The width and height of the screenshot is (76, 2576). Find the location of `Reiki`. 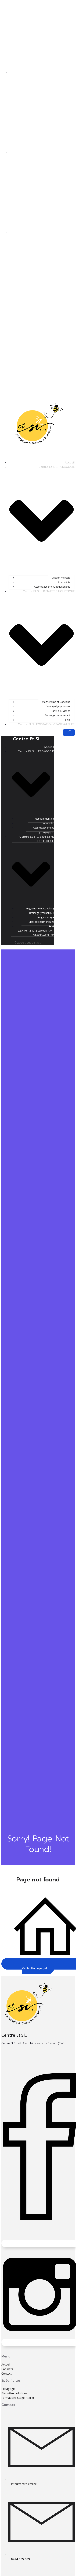

Reiki is located at coordinates (67, 719).